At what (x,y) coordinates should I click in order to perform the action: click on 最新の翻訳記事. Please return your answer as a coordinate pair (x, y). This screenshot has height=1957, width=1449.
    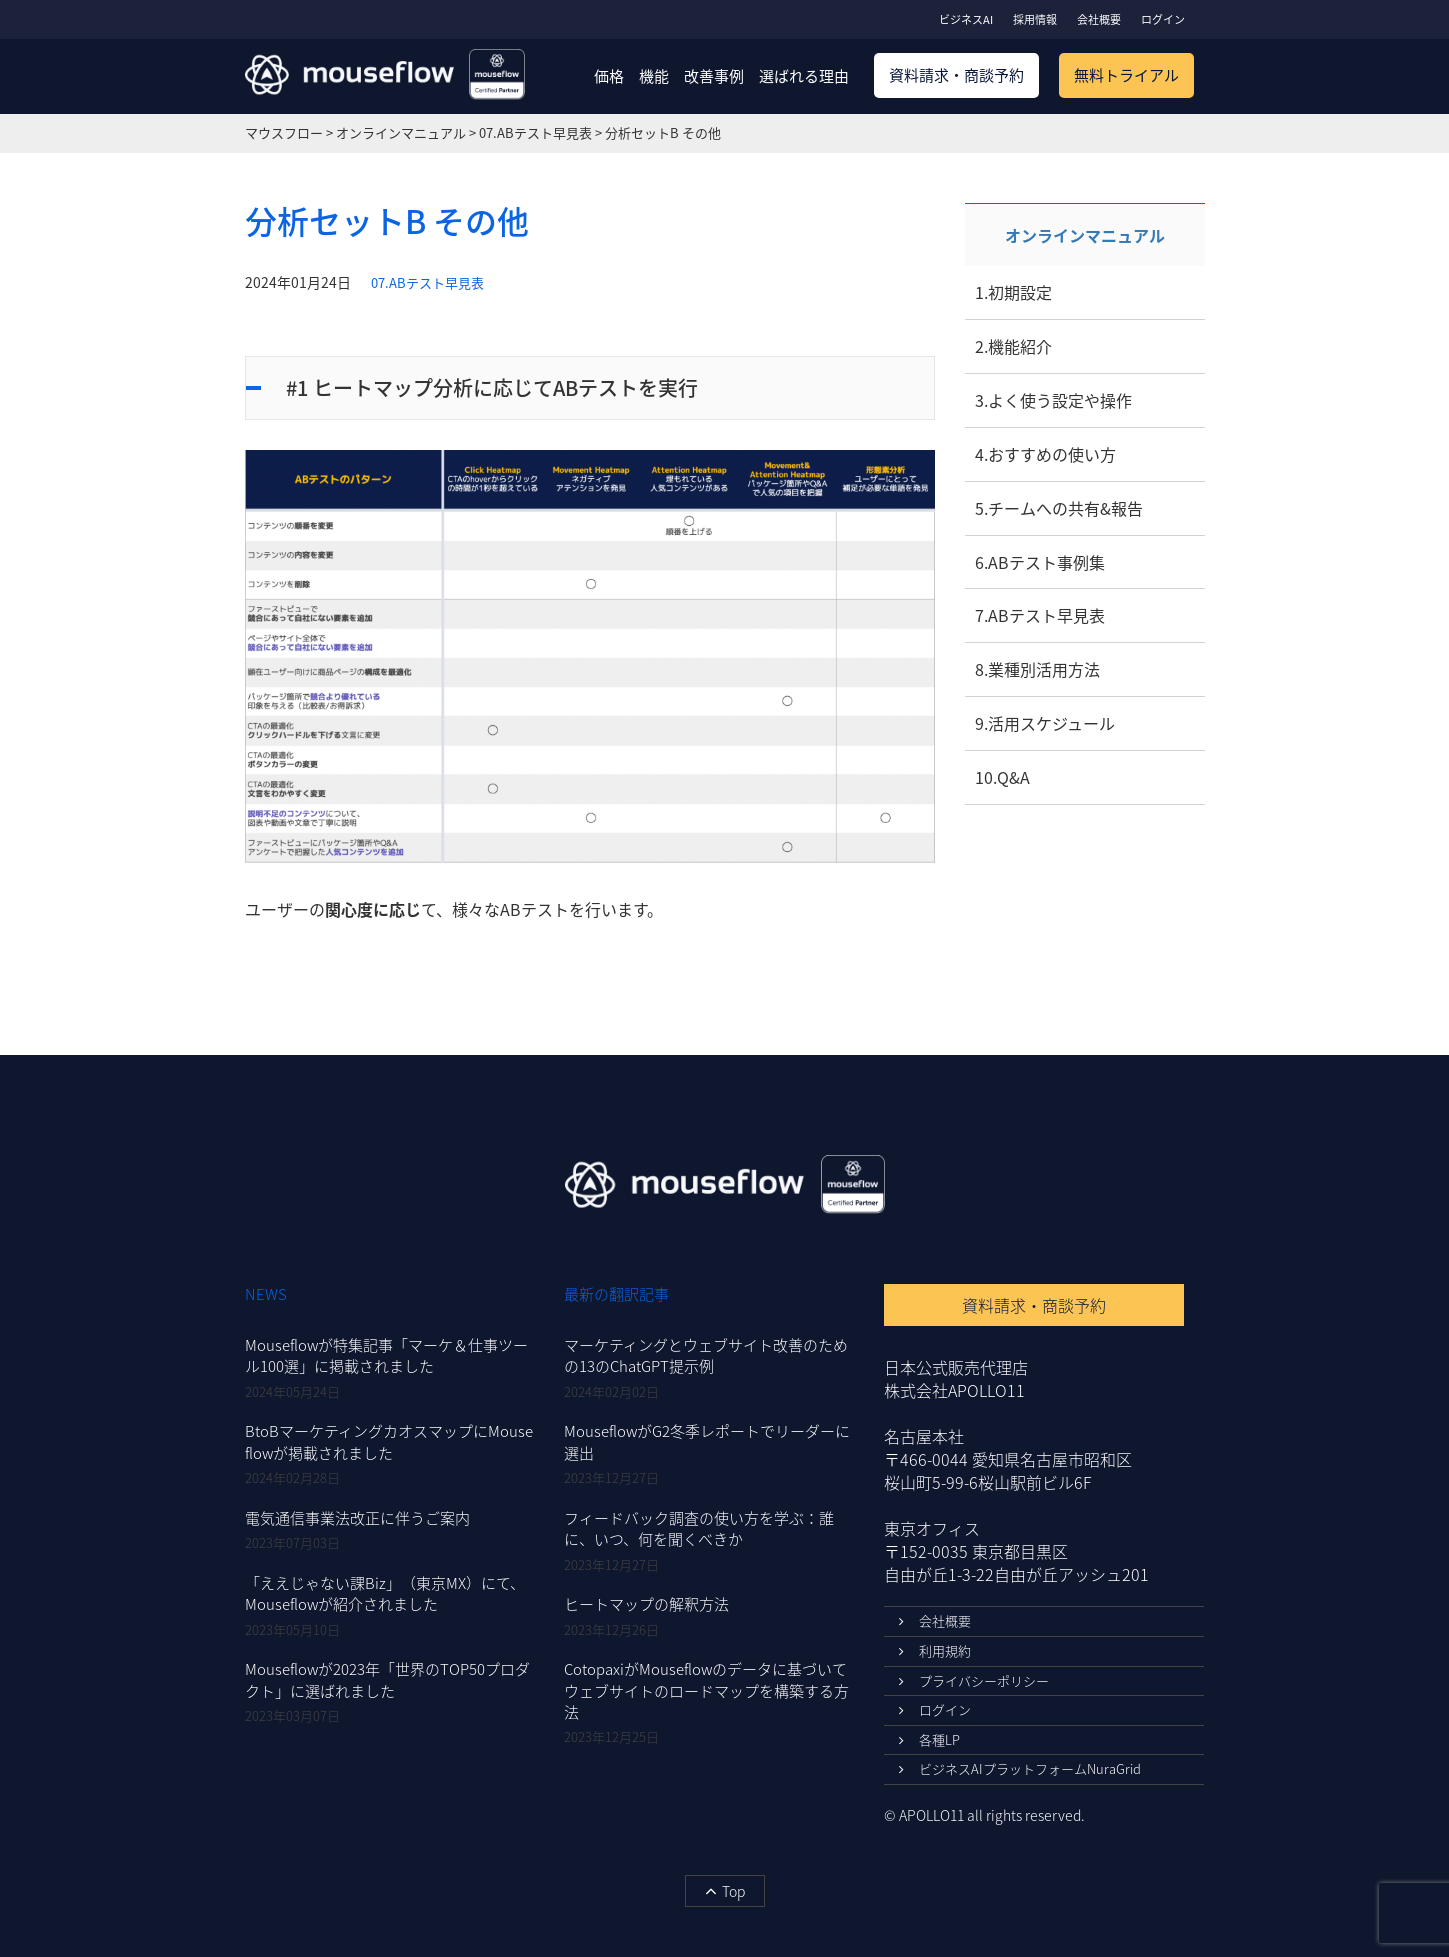
    Looking at the image, I should click on (616, 1294).